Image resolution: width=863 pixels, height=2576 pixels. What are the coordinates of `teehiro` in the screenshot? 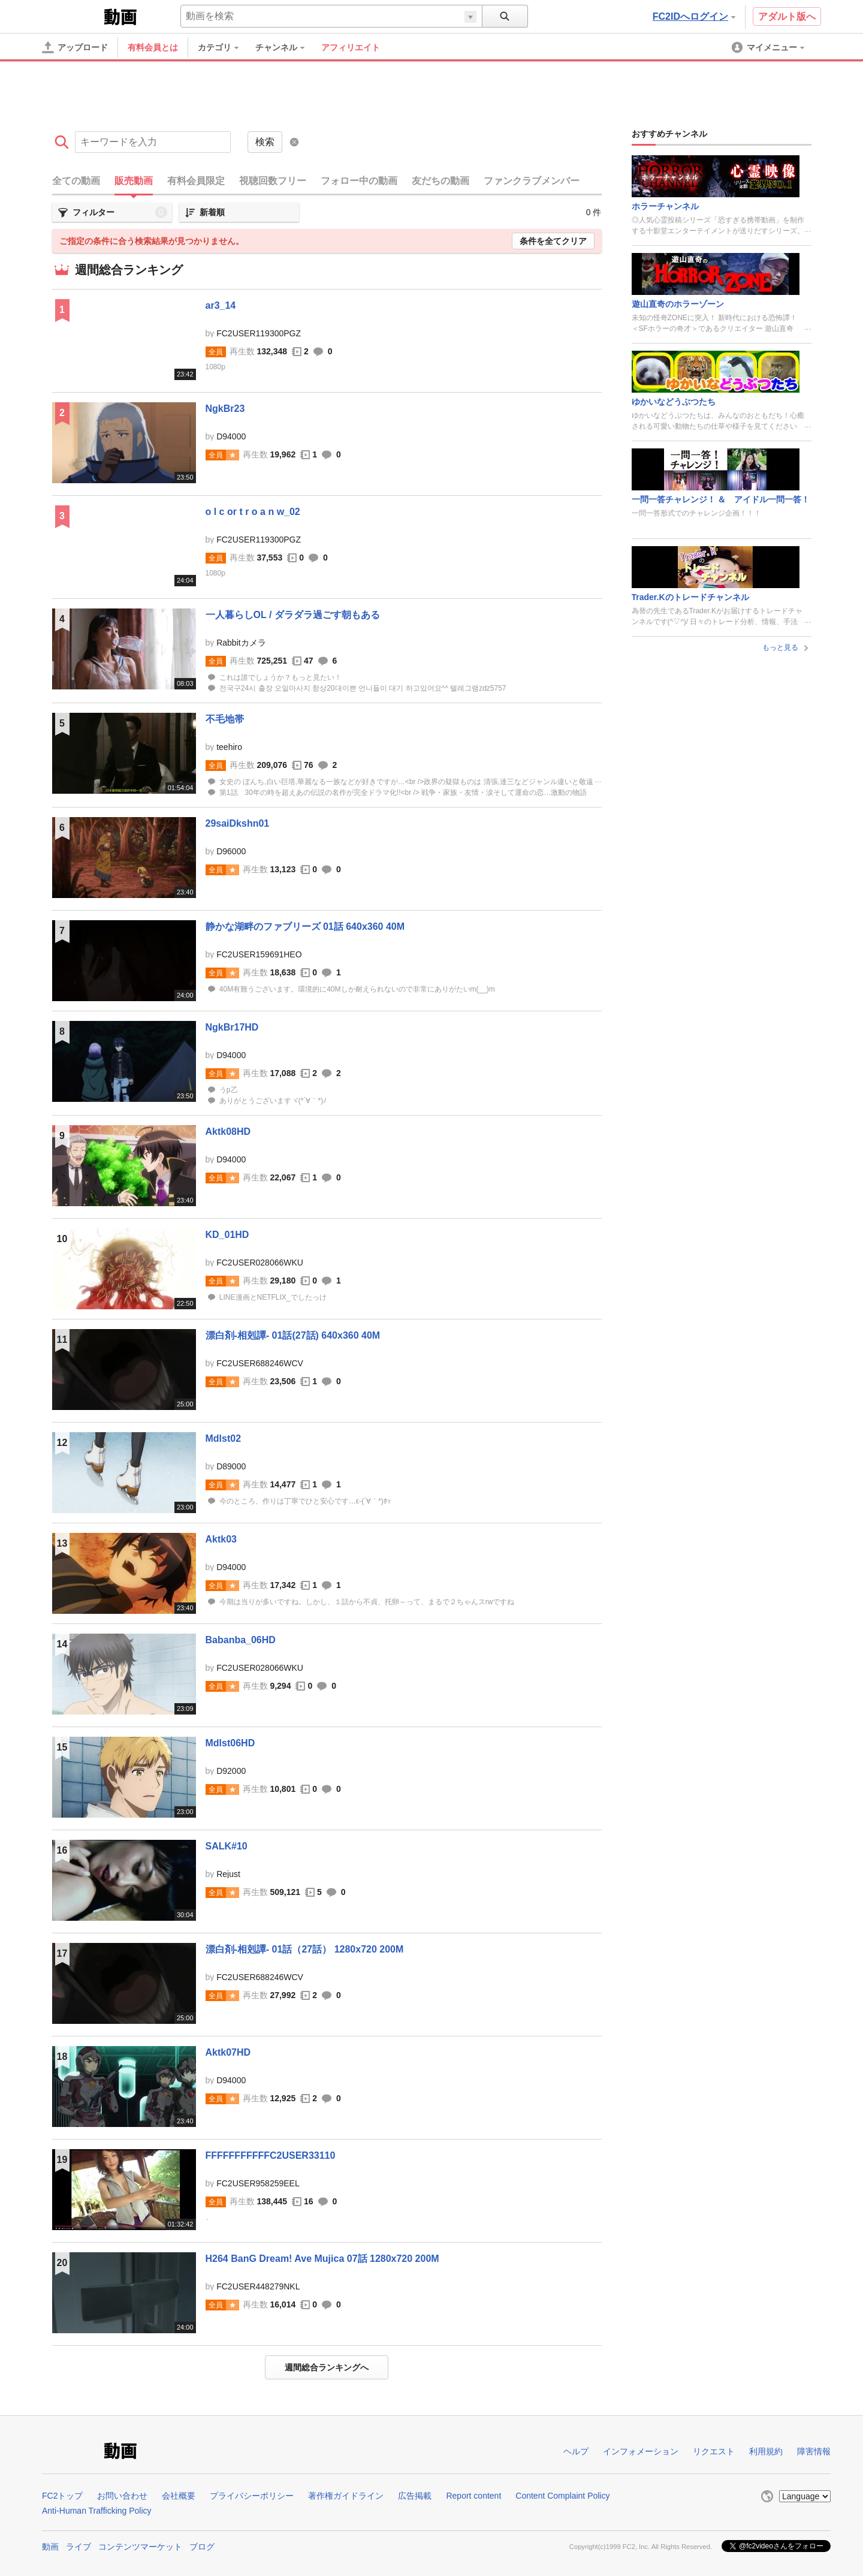 It's located at (229, 747).